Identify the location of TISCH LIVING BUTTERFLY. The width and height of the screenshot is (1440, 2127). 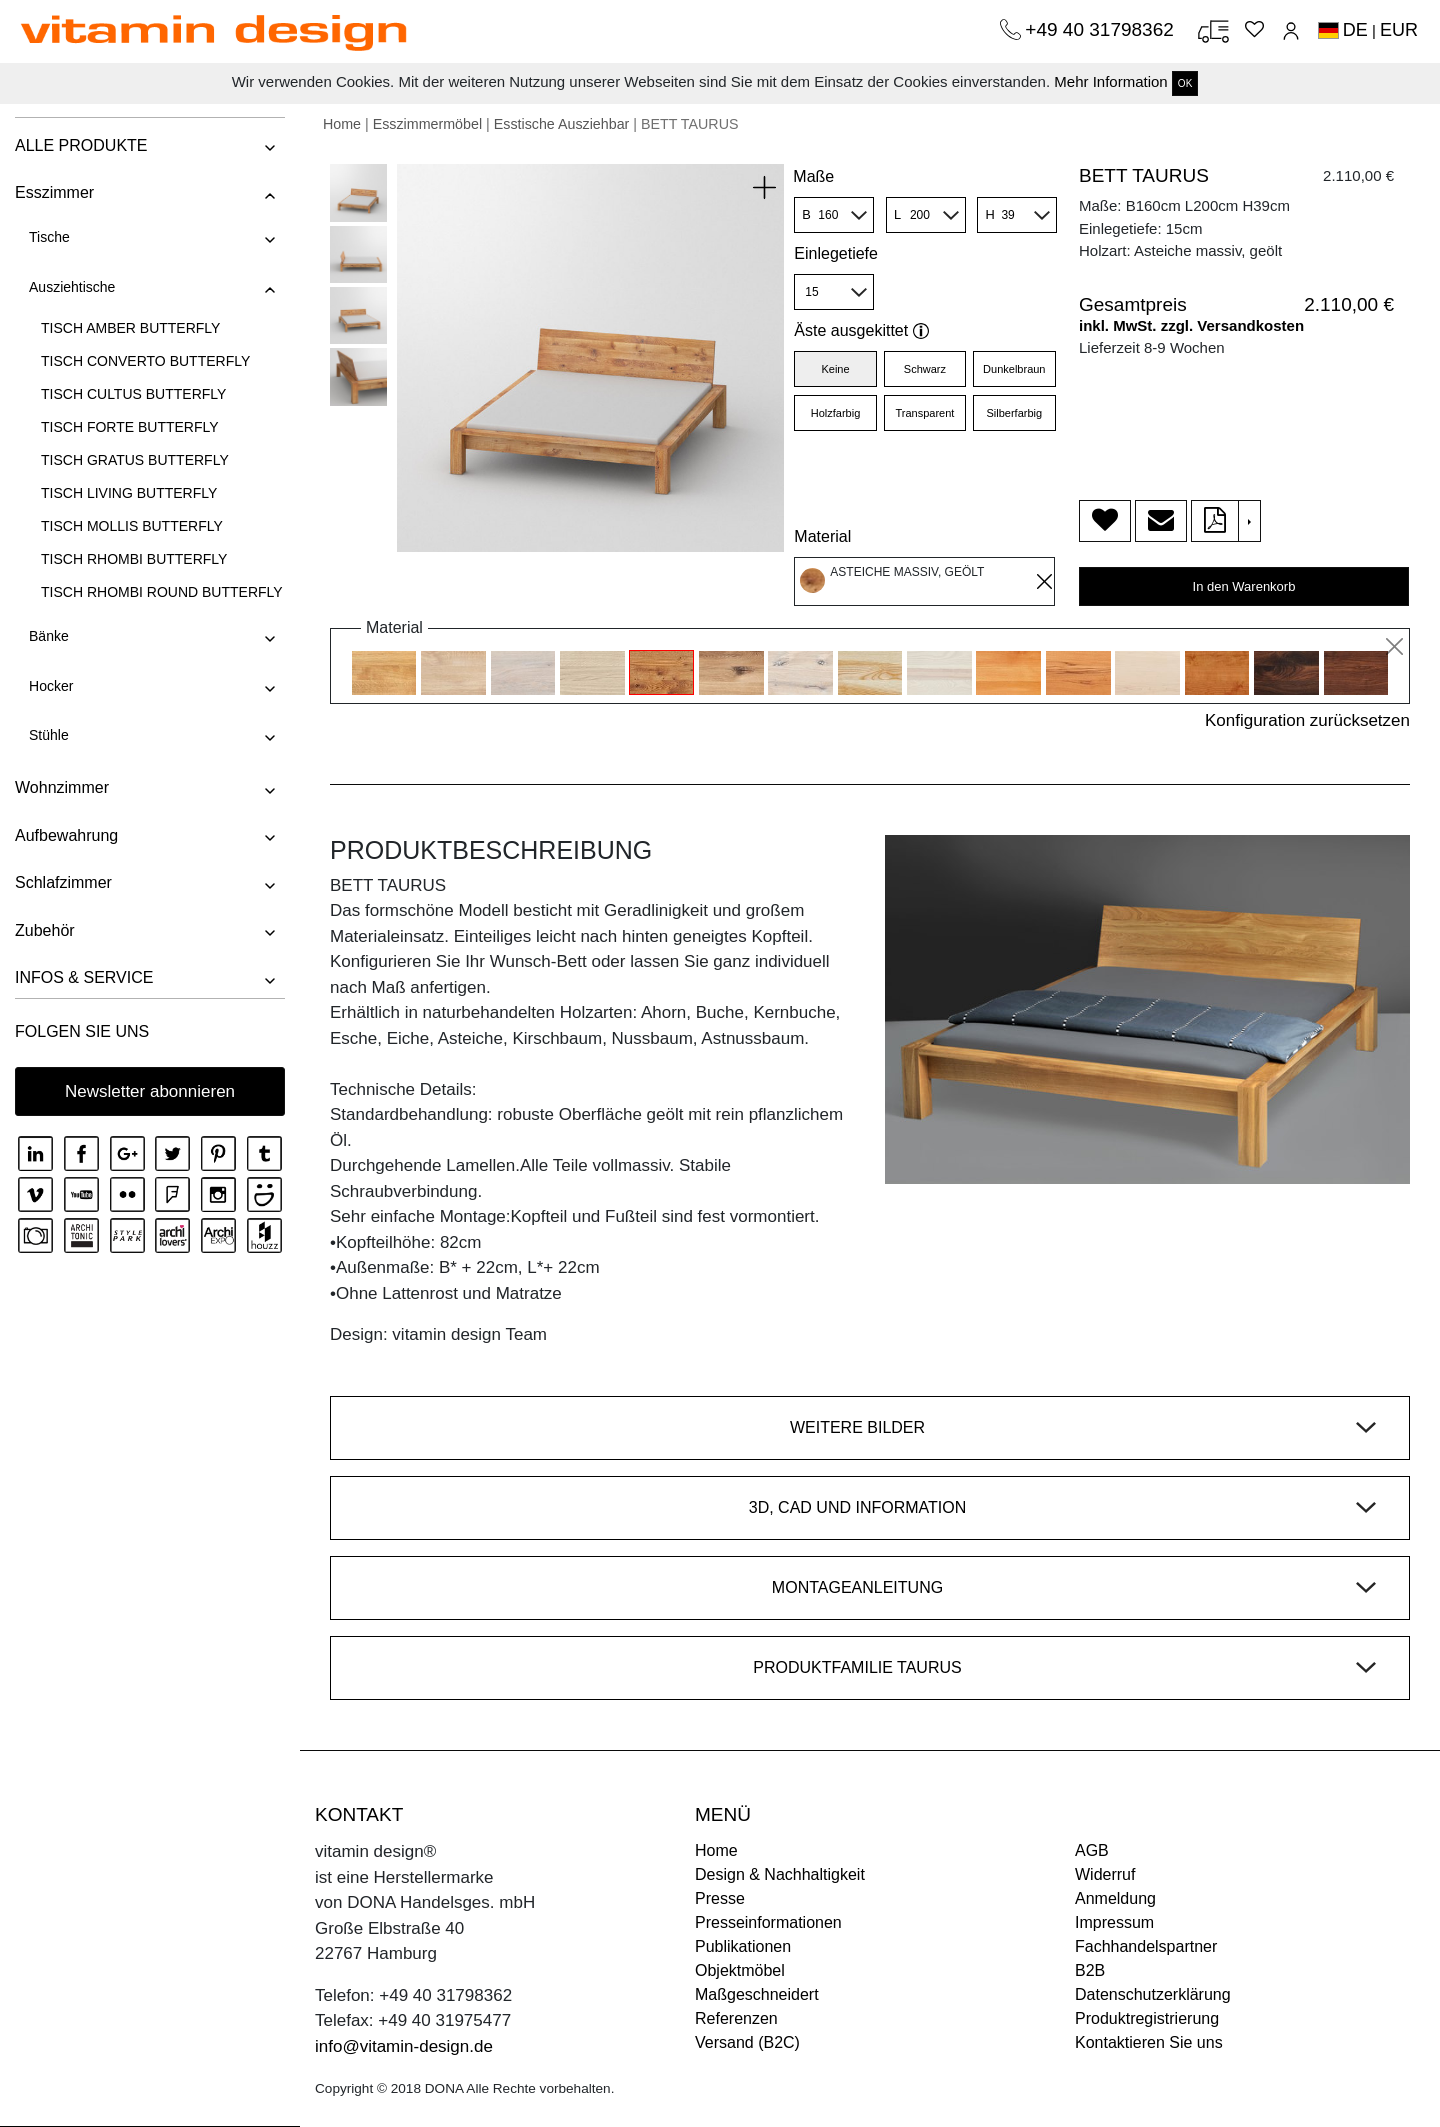
(129, 493).